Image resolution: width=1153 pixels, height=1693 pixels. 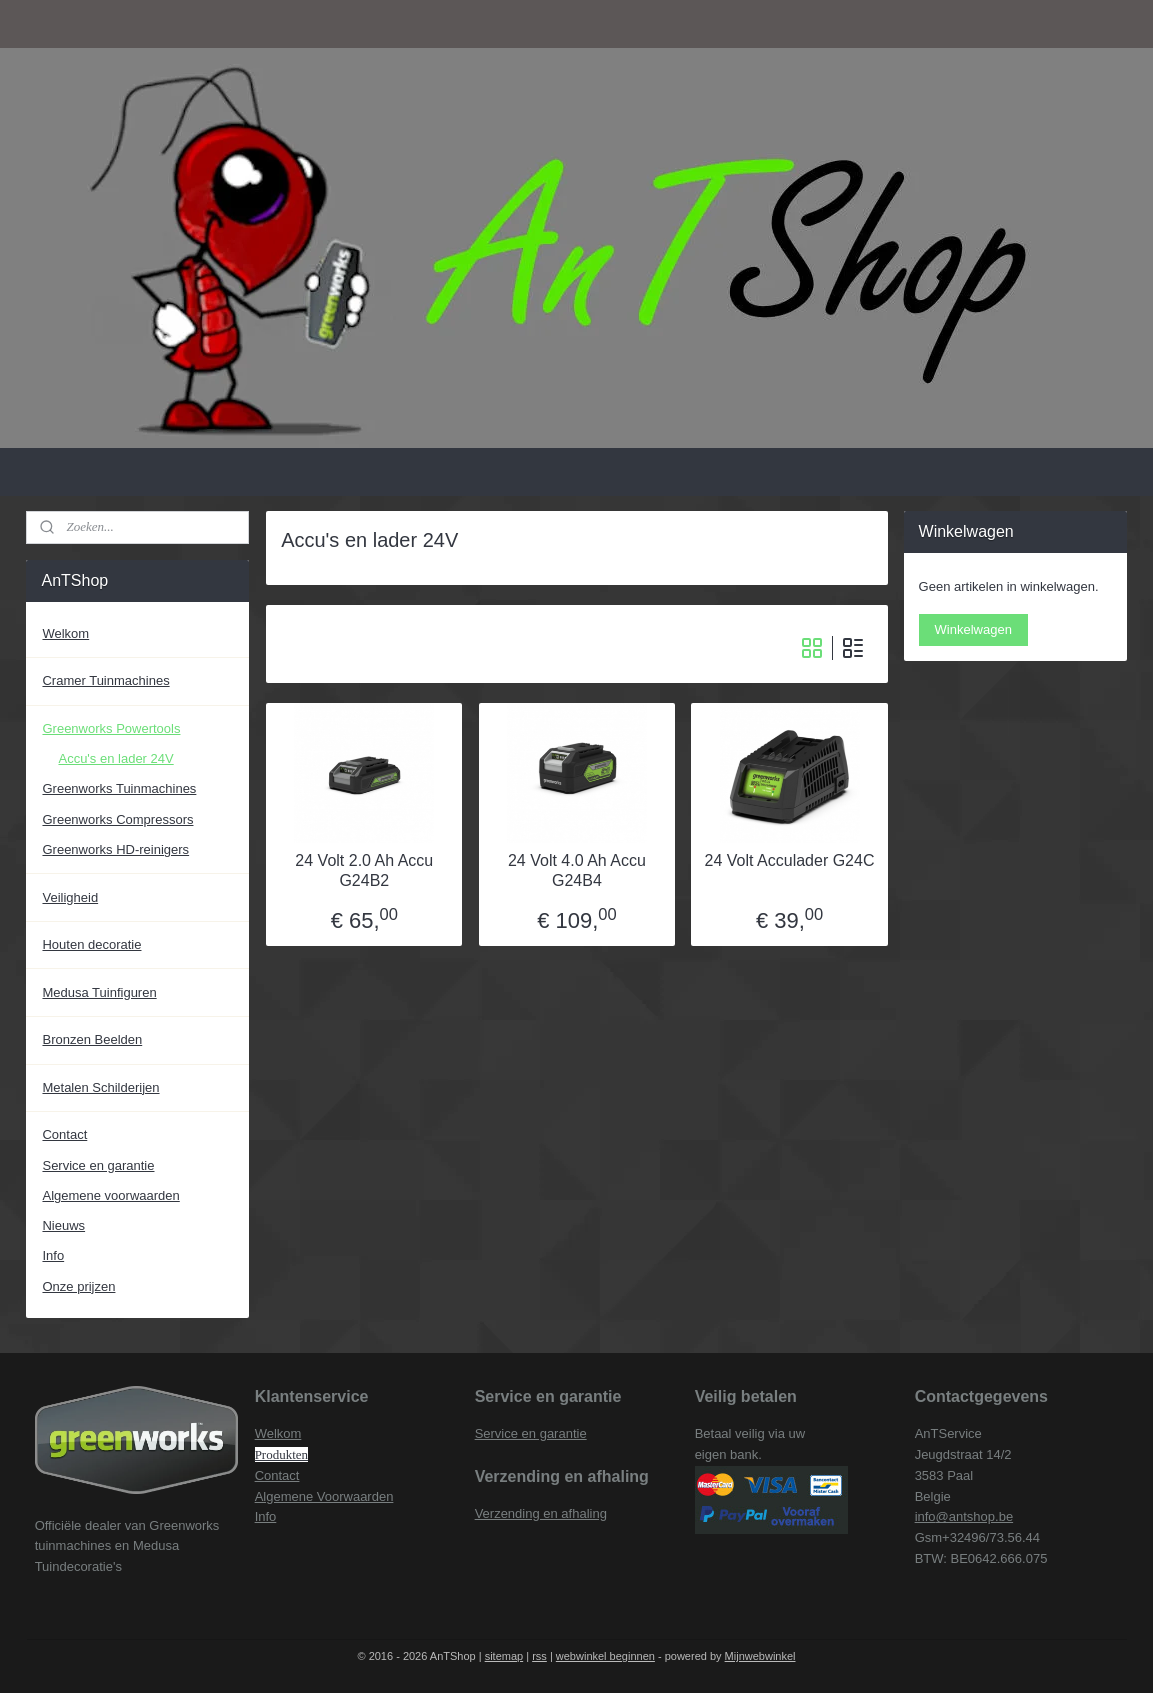 What do you see at coordinates (760, 1656) in the screenshot?
I see `Mijnwebwinkel` at bounding box center [760, 1656].